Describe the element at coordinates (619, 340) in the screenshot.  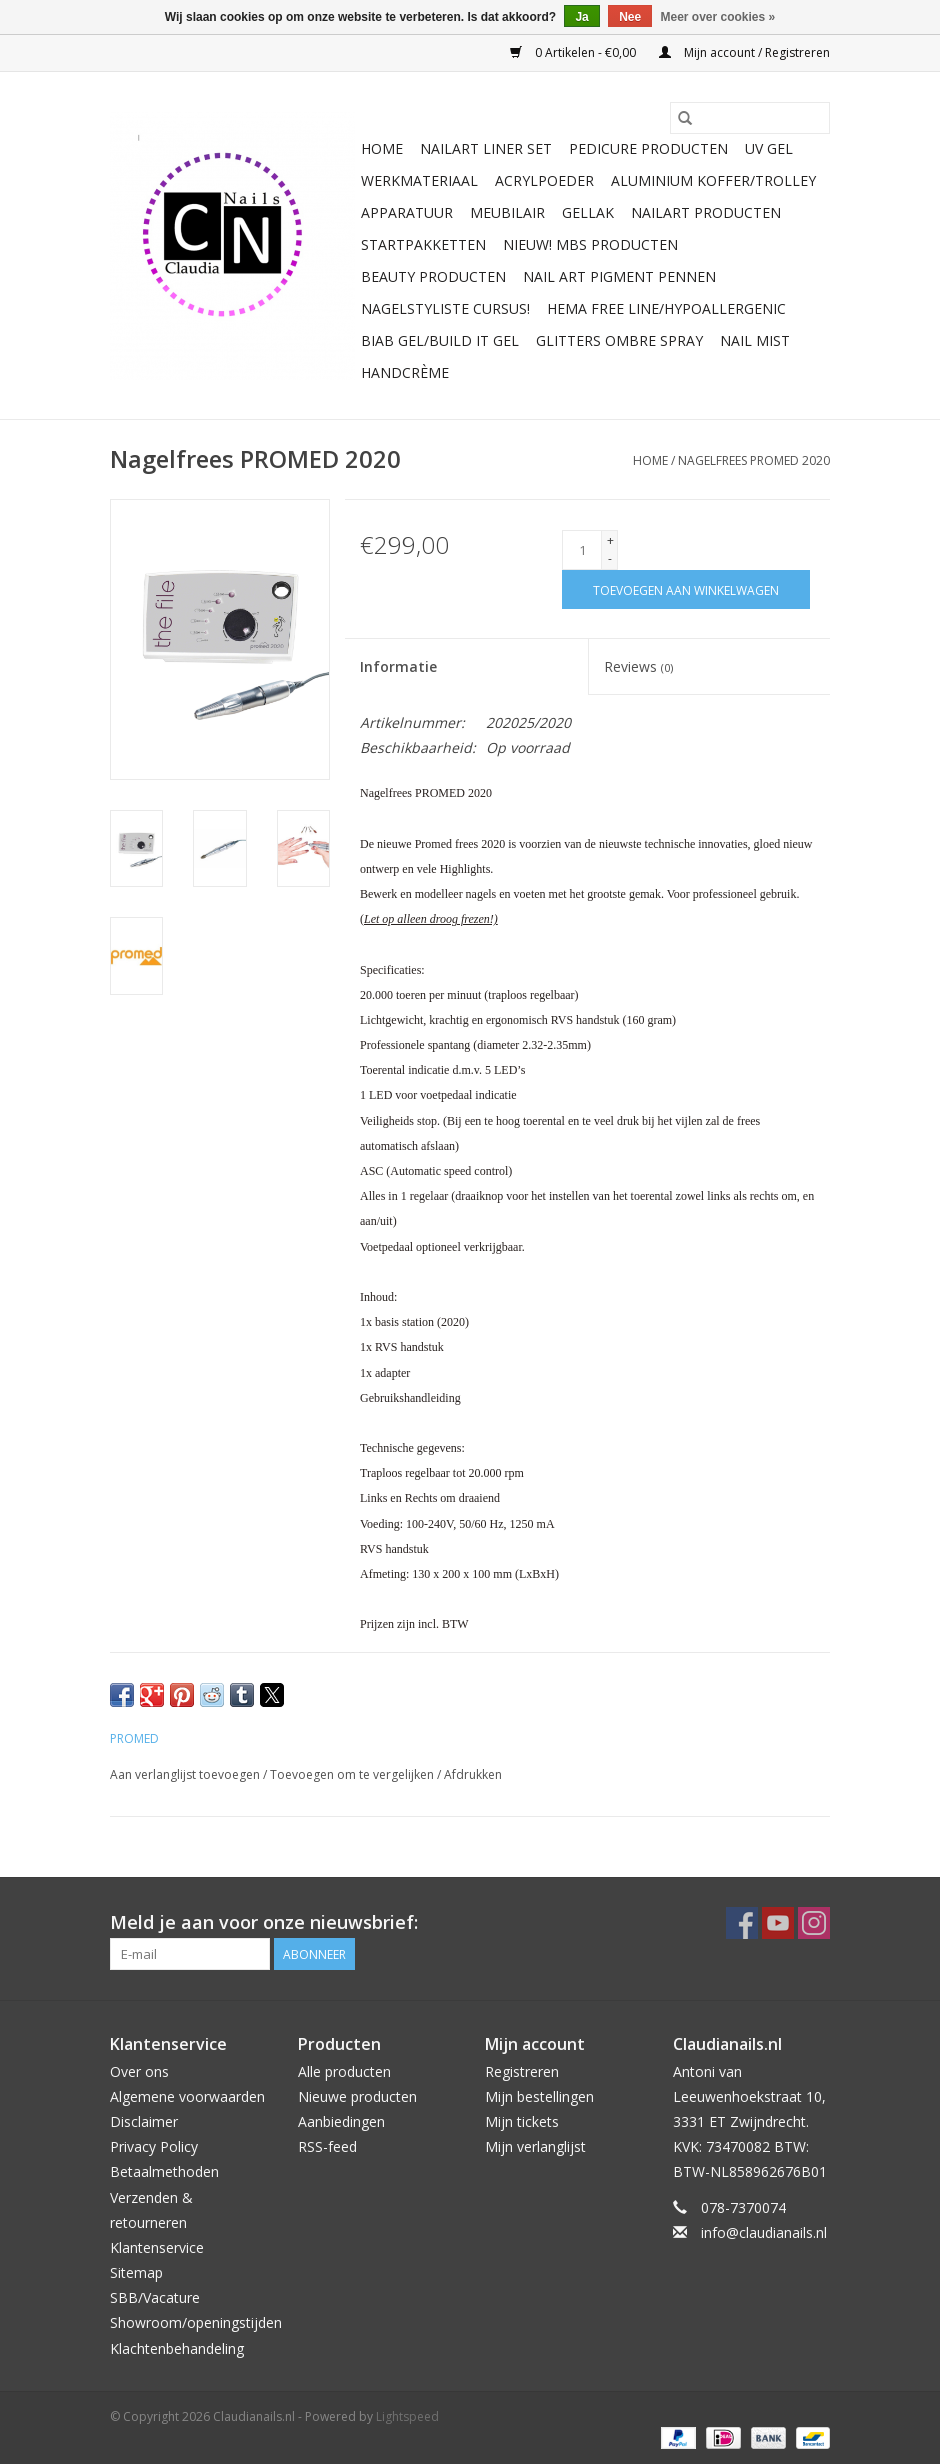
I see `Glitters ombre Spray` at that location.